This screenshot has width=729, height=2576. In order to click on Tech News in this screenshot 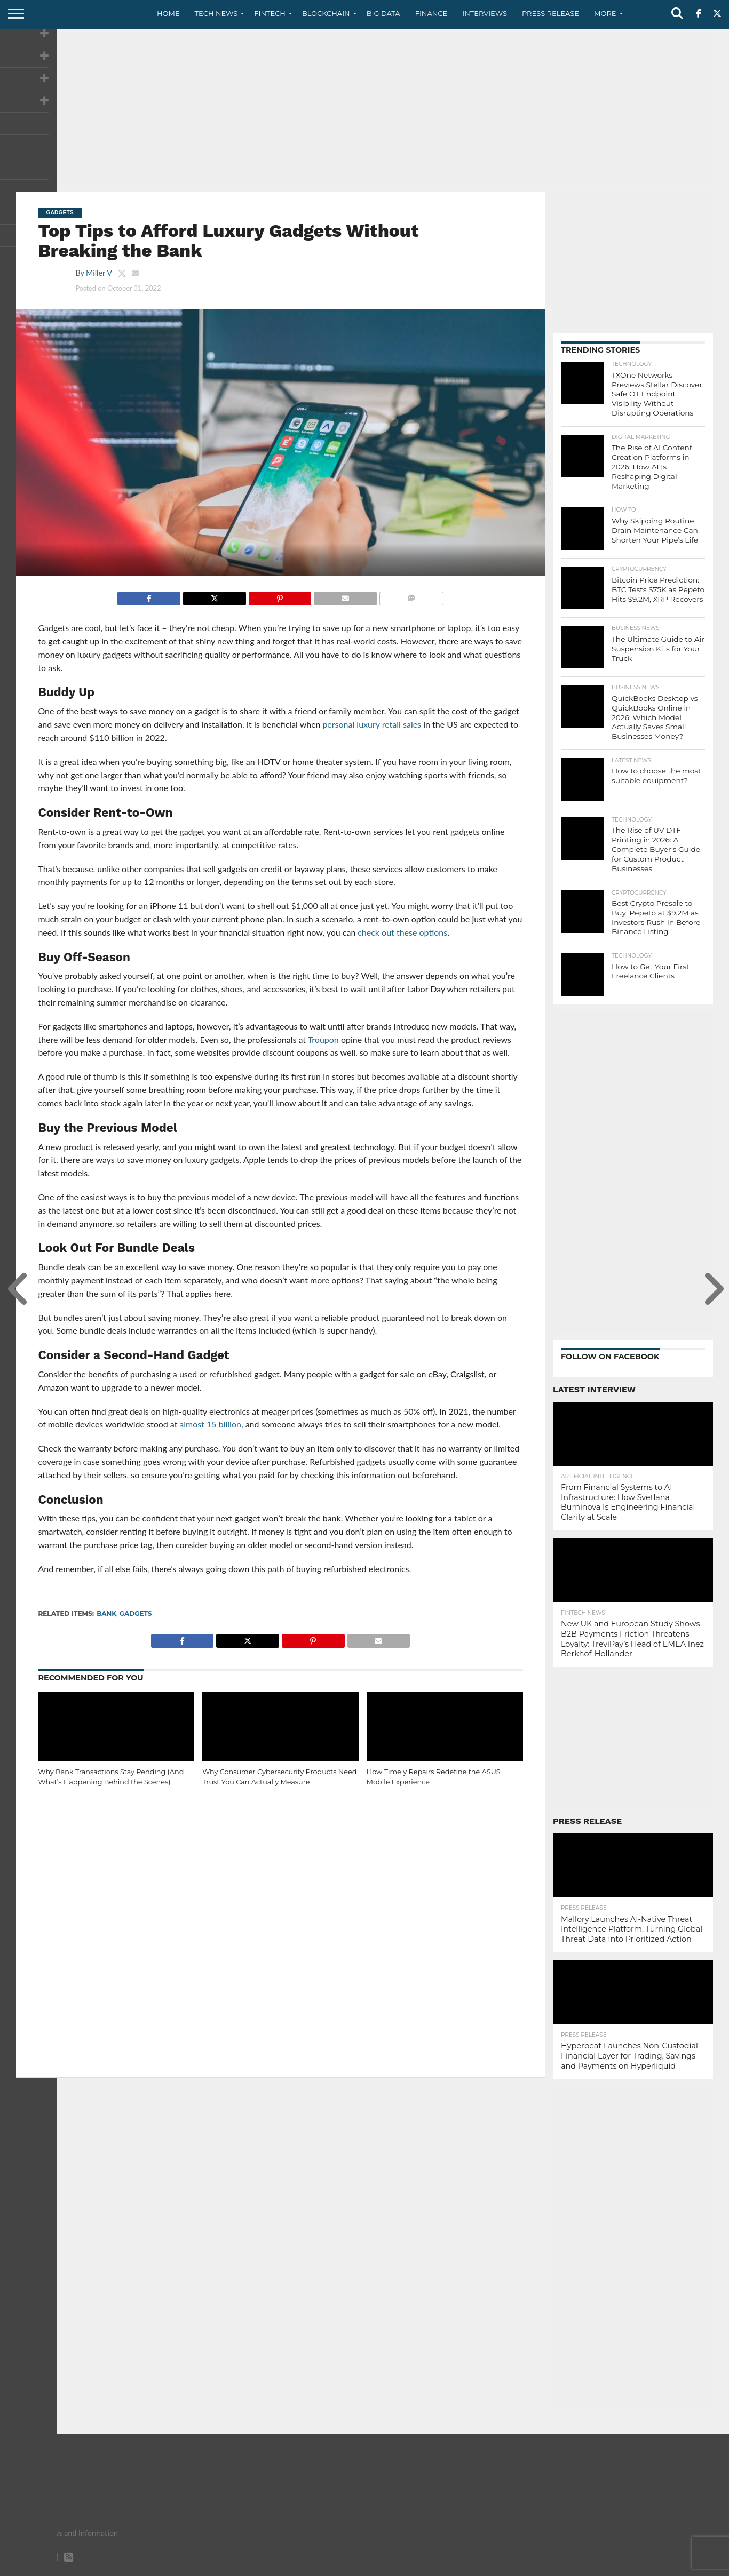, I will do `click(216, 13)`.